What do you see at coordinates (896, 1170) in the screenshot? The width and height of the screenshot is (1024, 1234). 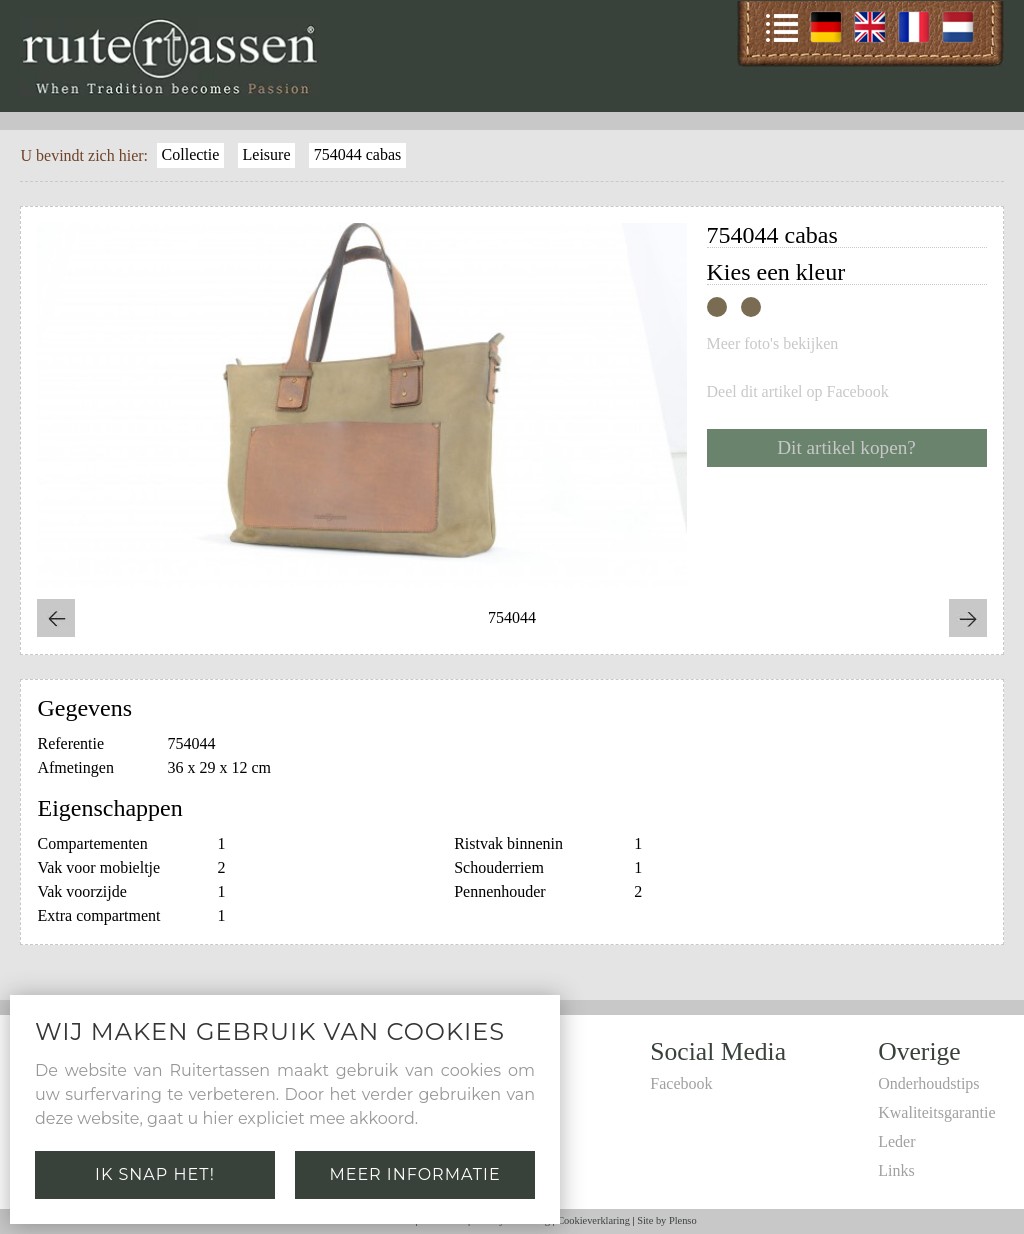 I see `Links` at bounding box center [896, 1170].